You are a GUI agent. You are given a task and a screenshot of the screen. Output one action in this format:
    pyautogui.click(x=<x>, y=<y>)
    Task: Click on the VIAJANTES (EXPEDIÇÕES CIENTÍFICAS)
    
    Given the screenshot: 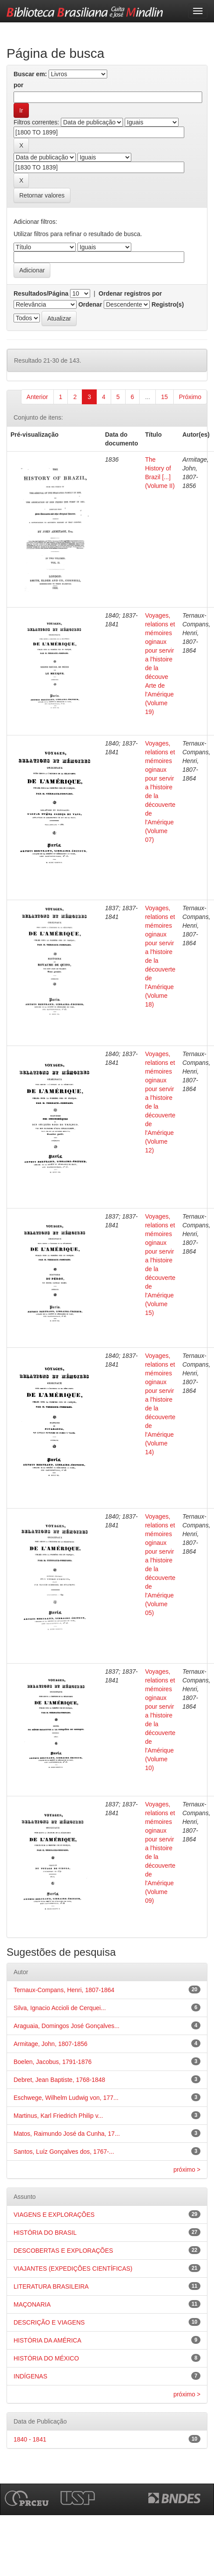 What is the action you would take?
    pyautogui.click(x=73, y=2268)
    